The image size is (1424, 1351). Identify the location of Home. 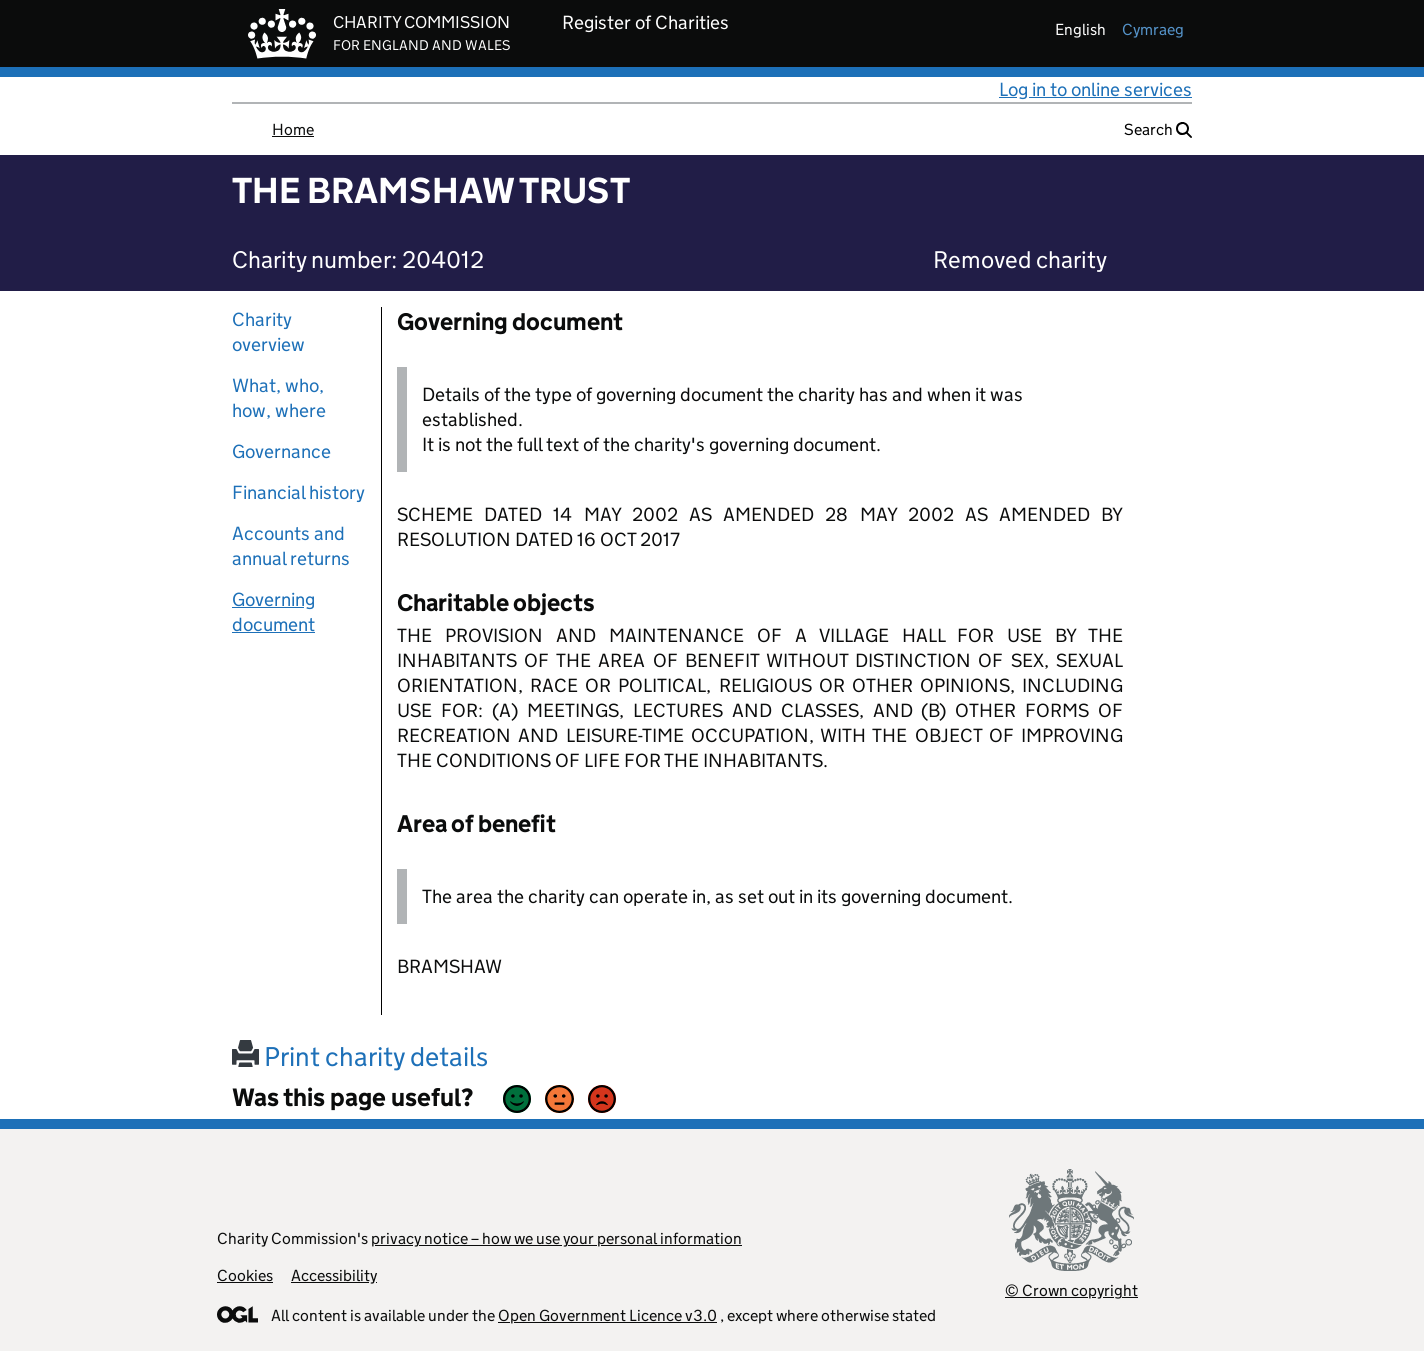
(293, 129).